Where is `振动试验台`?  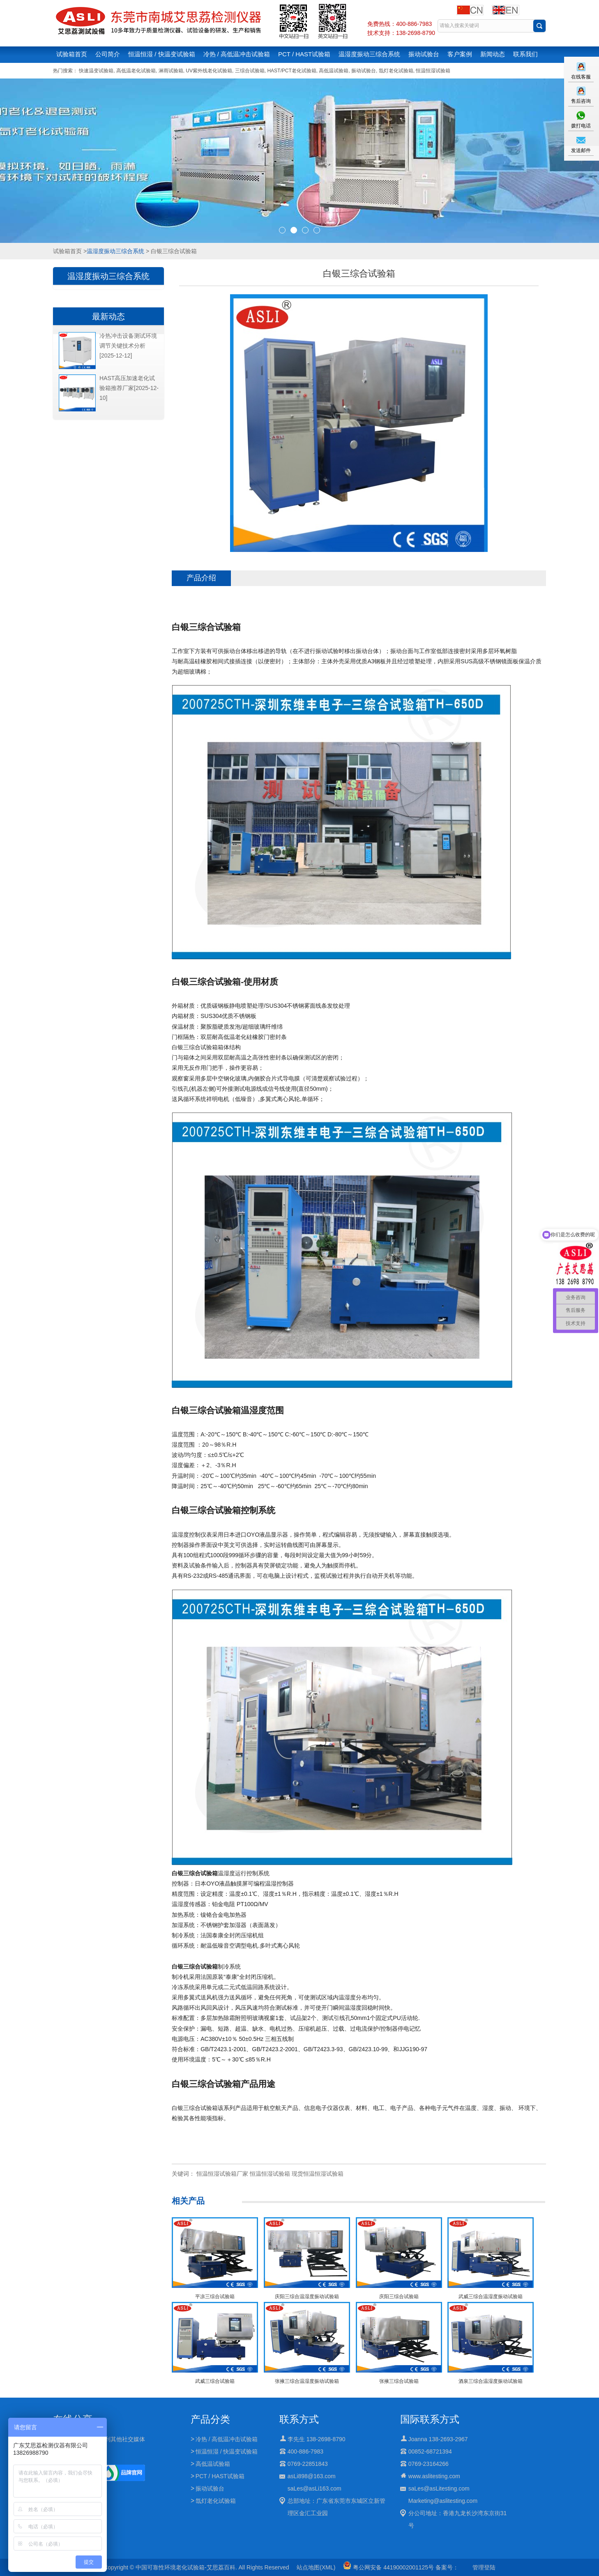
振动试验台 is located at coordinates (423, 54).